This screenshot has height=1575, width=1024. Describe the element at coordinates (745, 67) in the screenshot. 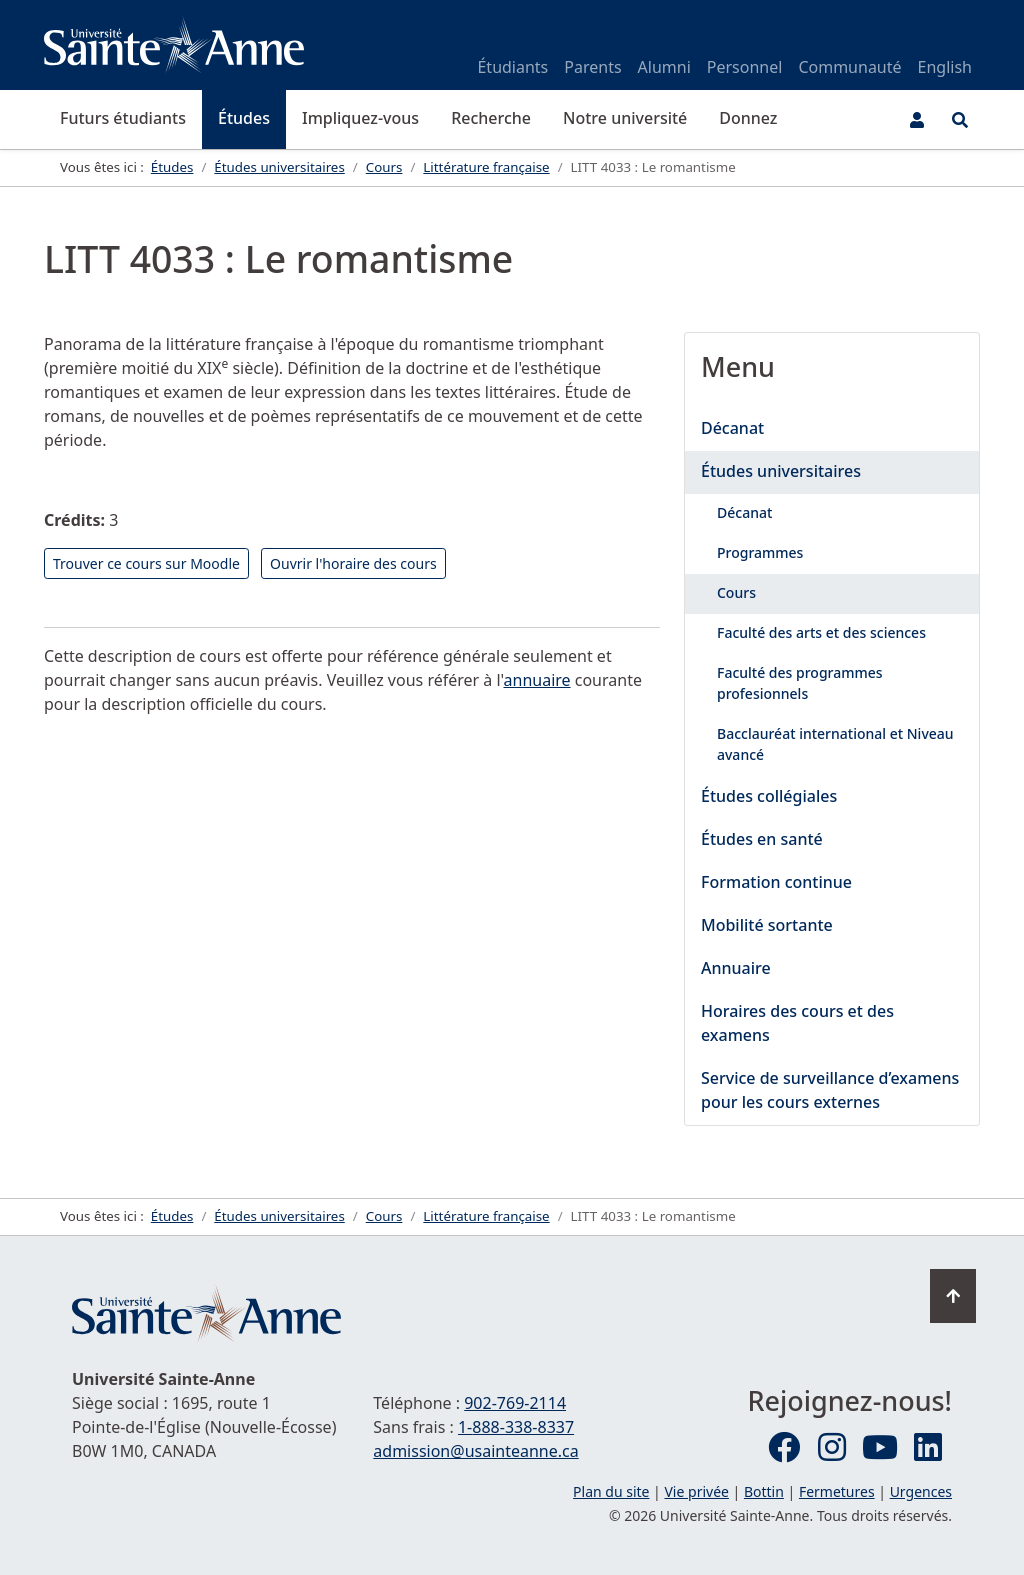

I see `Personnel` at that location.